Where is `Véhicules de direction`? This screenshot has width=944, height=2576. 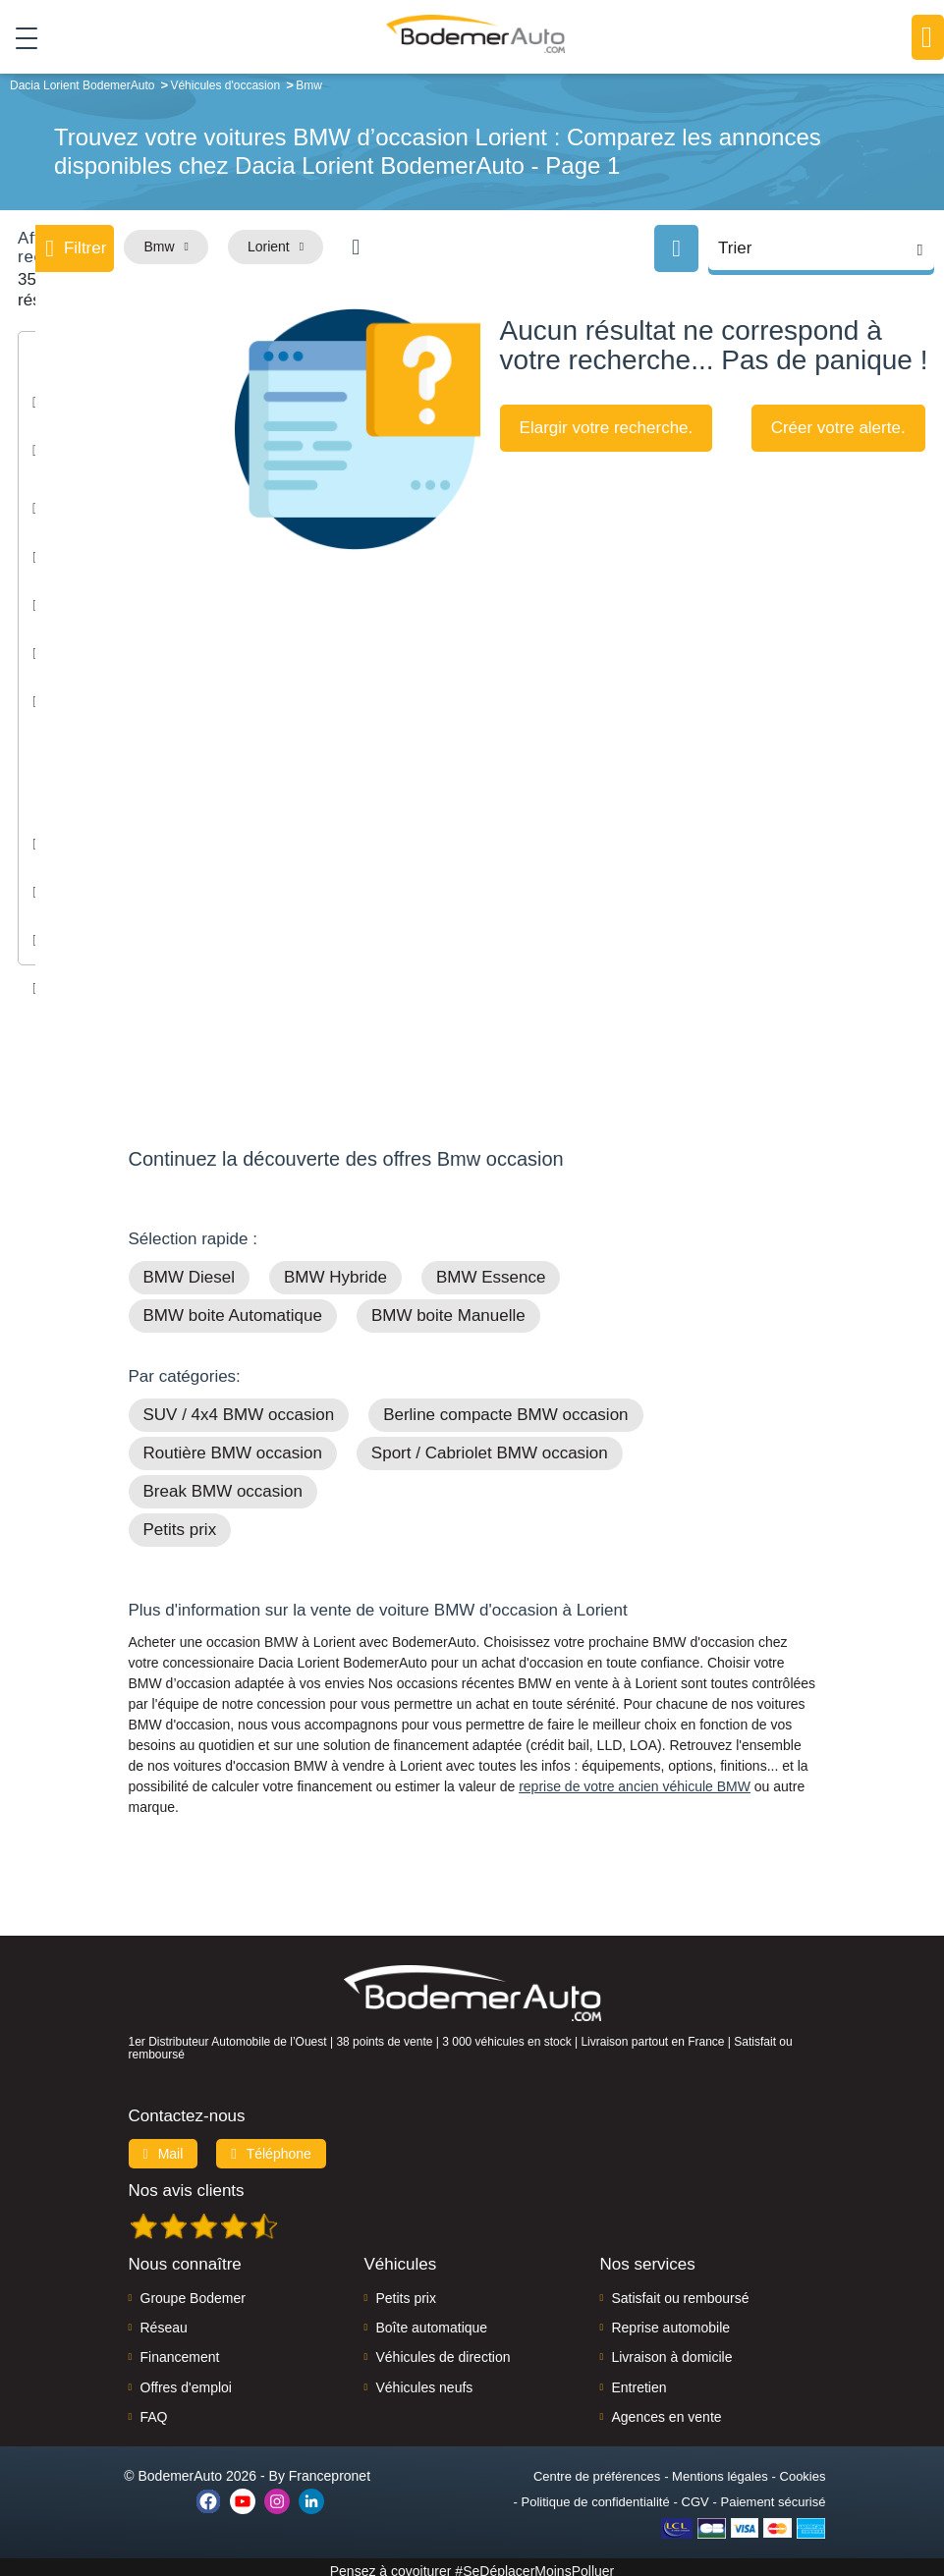
Véhicules de direction is located at coordinates (442, 2350).